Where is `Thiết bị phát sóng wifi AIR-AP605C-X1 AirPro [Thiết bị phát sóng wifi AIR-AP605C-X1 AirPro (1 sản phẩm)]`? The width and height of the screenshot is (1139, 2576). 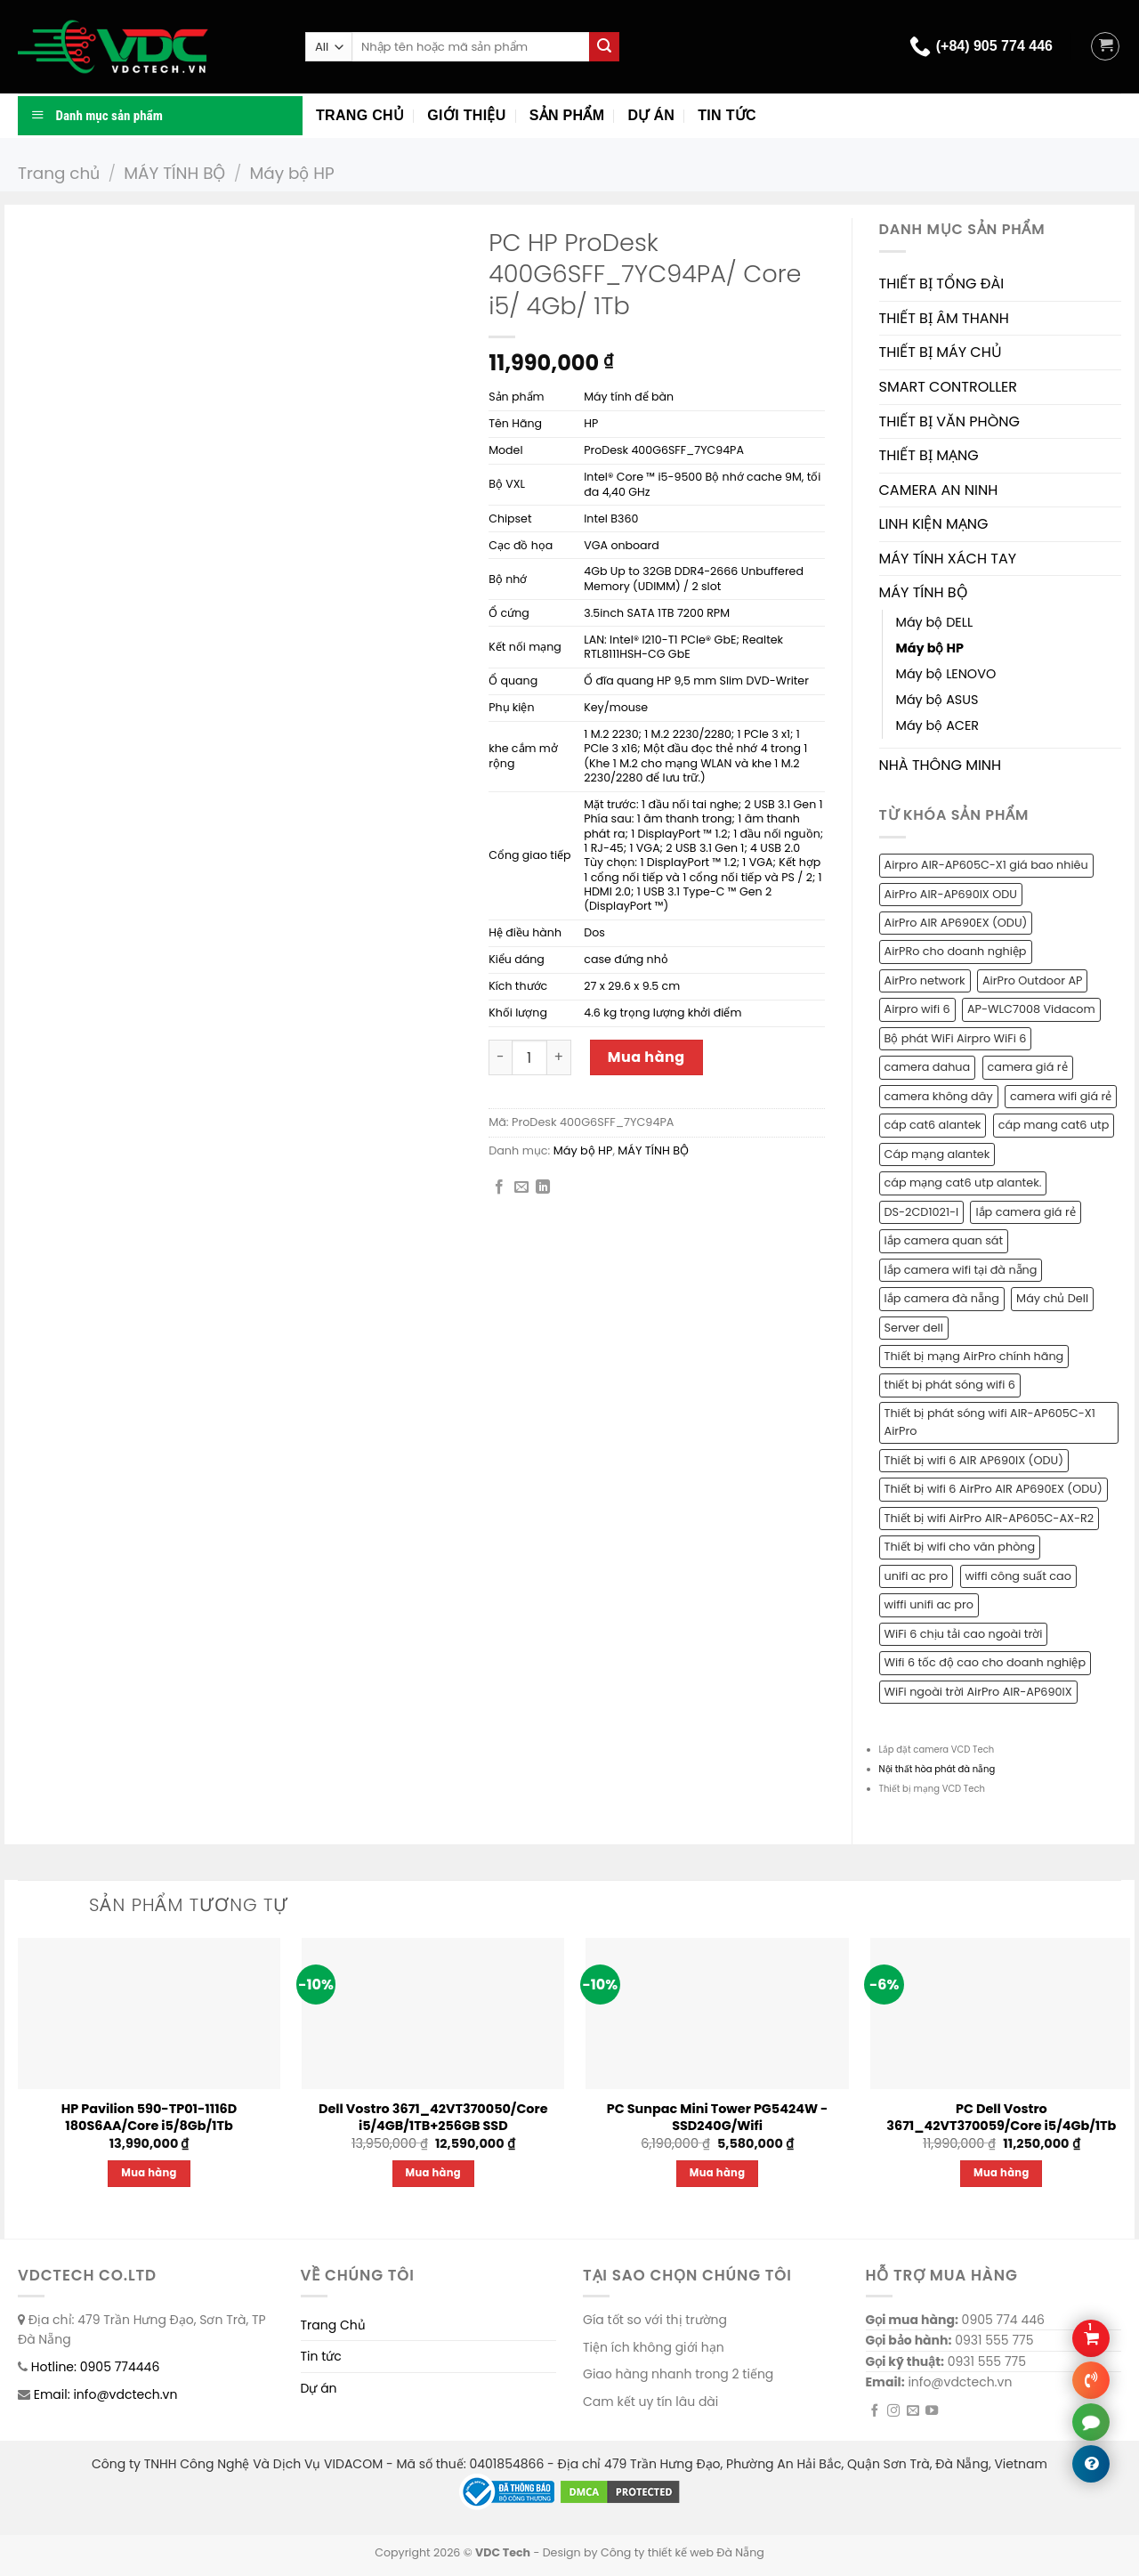 Thiết bị phát sóng wifi AIR-AP605C-X1 AirPro [Thiết bị phát sóng wifi AIR-AP605C-X1 AirPro (1 sản phẩm)] is located at coordinates (990, 1421).